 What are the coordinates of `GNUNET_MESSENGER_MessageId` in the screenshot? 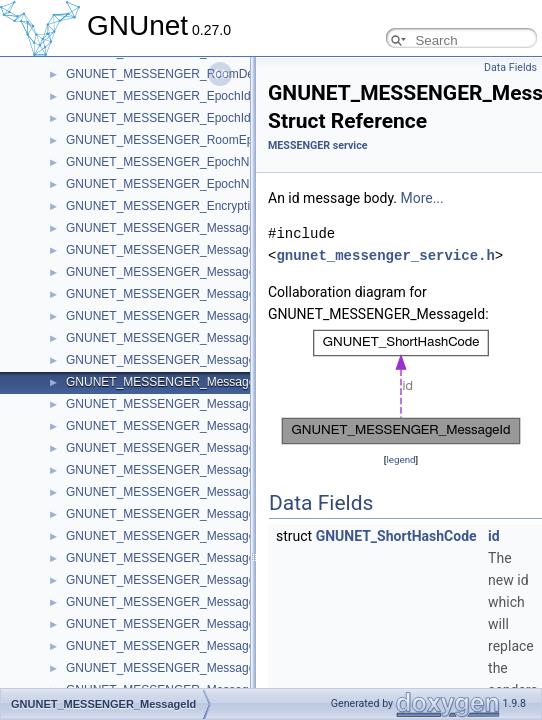 It's located at (165, 382).